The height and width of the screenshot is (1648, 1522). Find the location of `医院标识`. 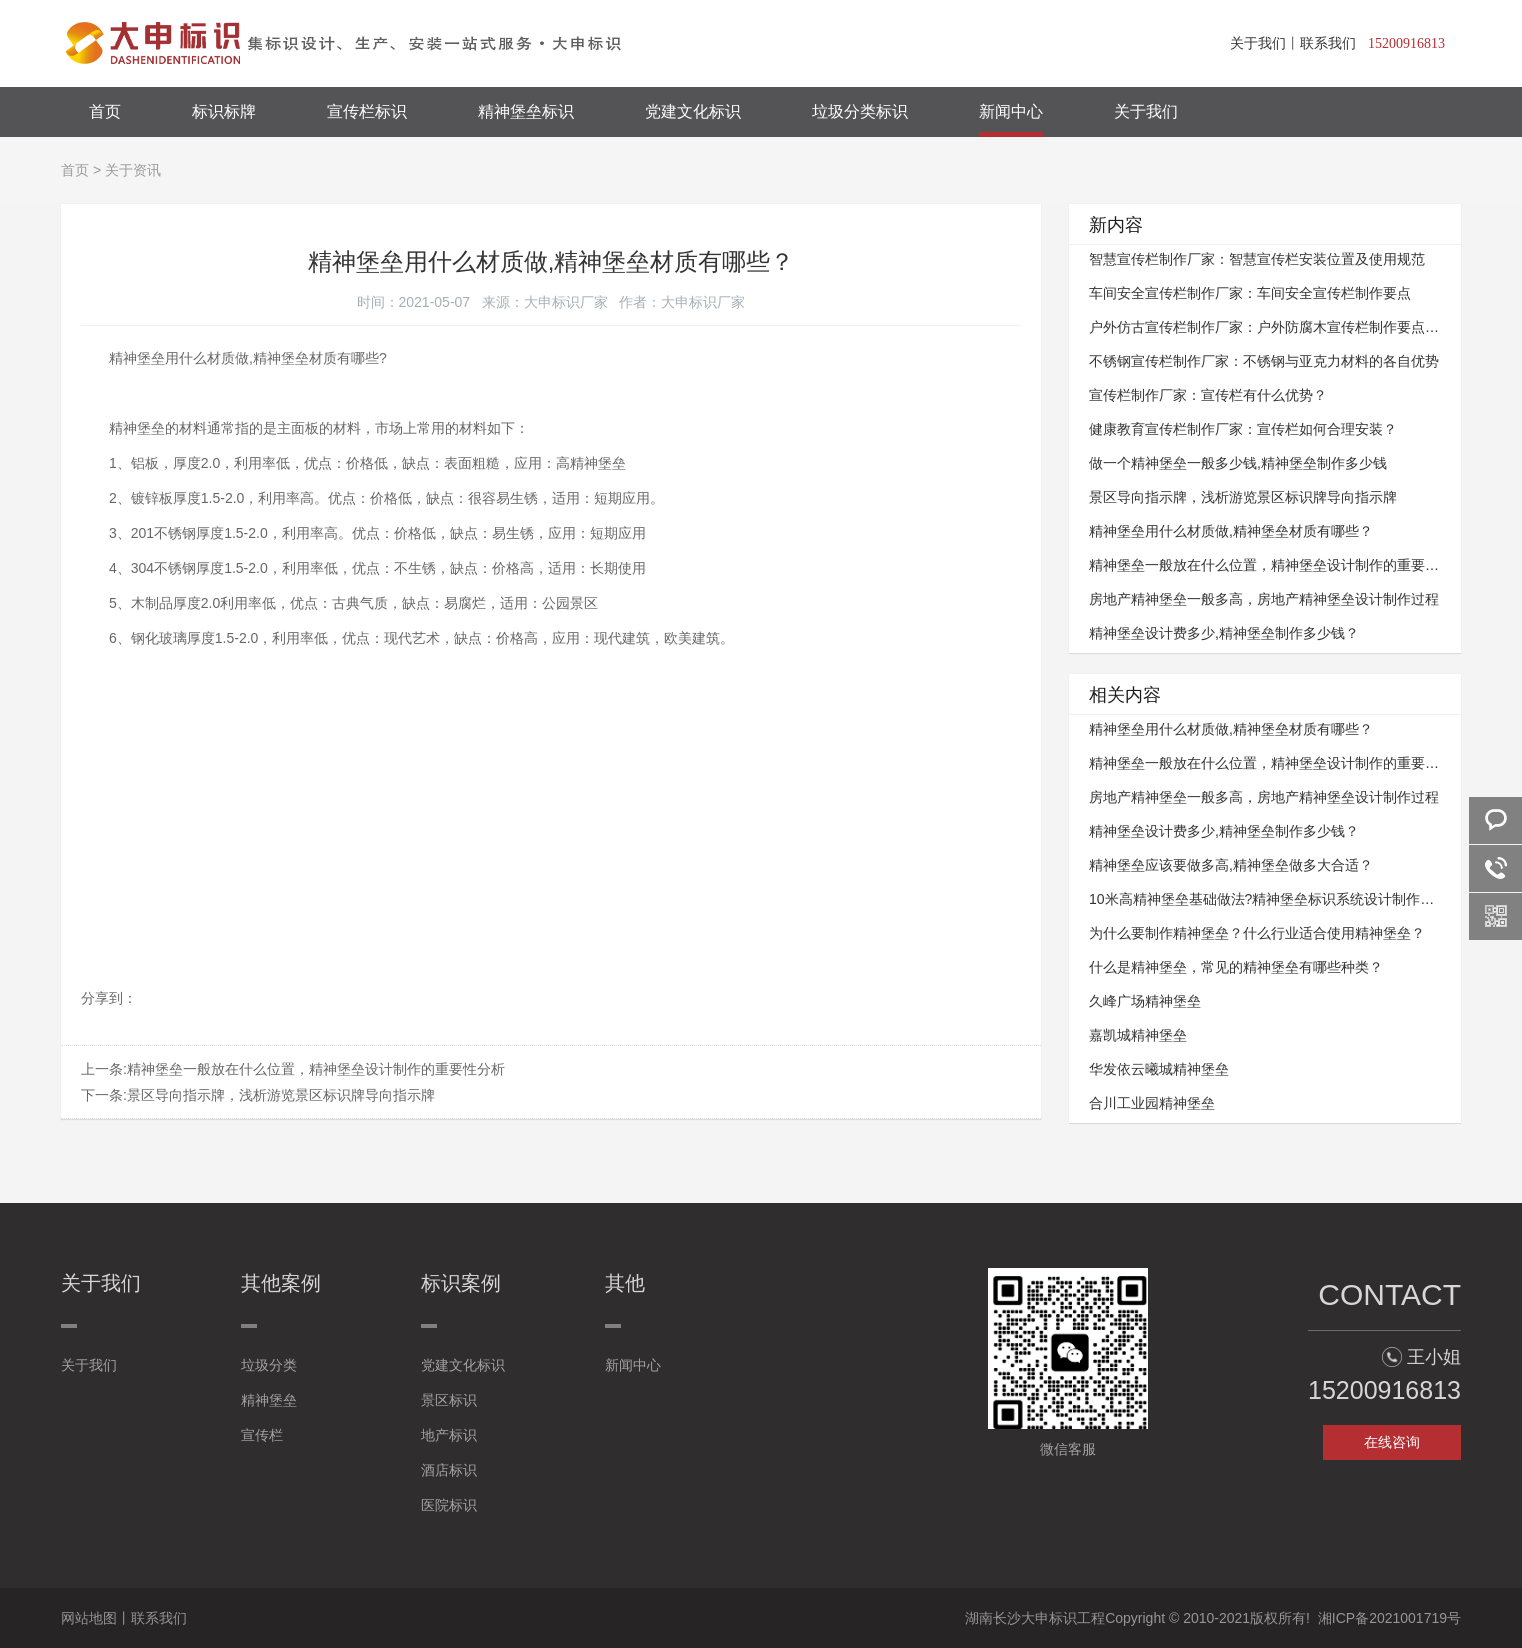

医院标识 is located at coordinates (449, 1505).